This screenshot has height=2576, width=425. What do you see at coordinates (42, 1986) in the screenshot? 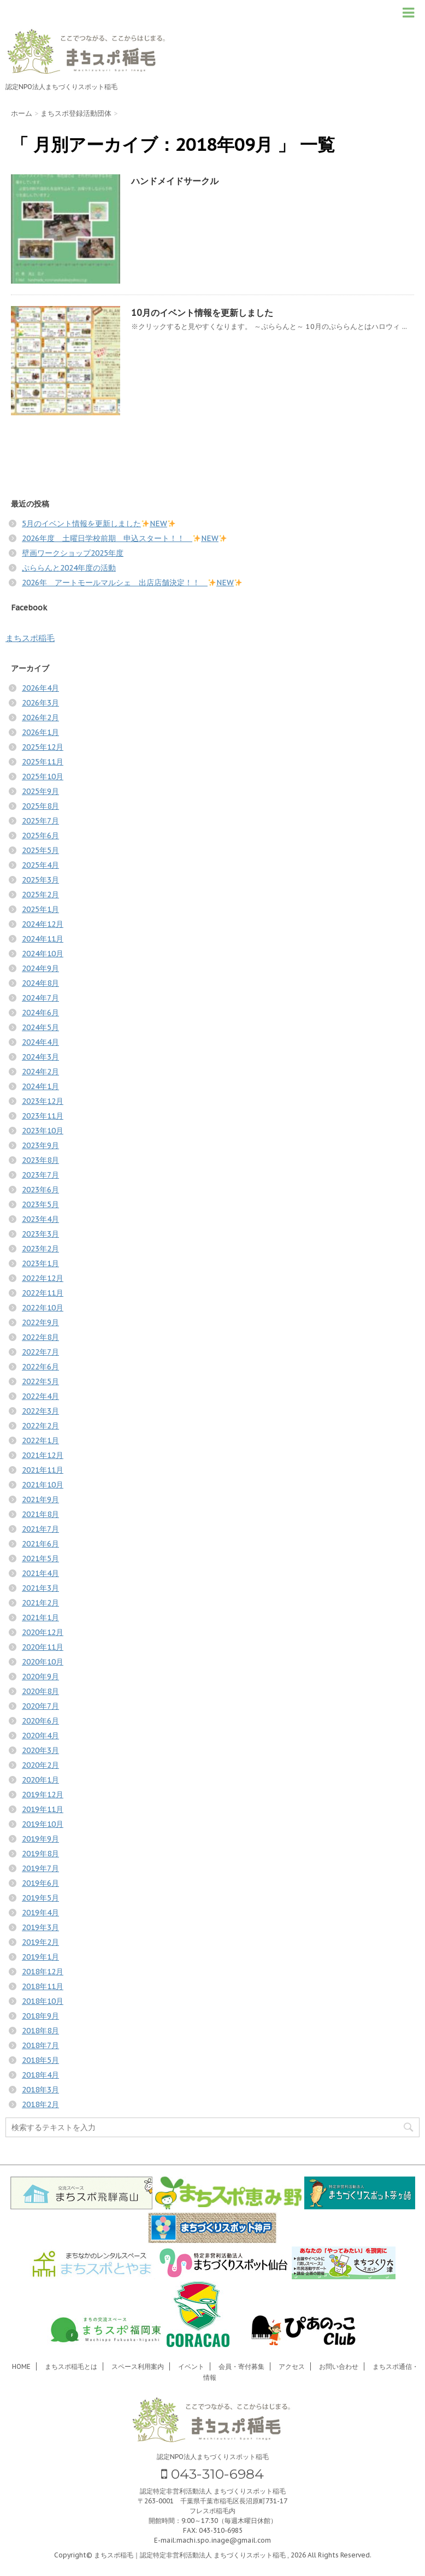
I see `2018年11月` at bounding box center [42, 1986].